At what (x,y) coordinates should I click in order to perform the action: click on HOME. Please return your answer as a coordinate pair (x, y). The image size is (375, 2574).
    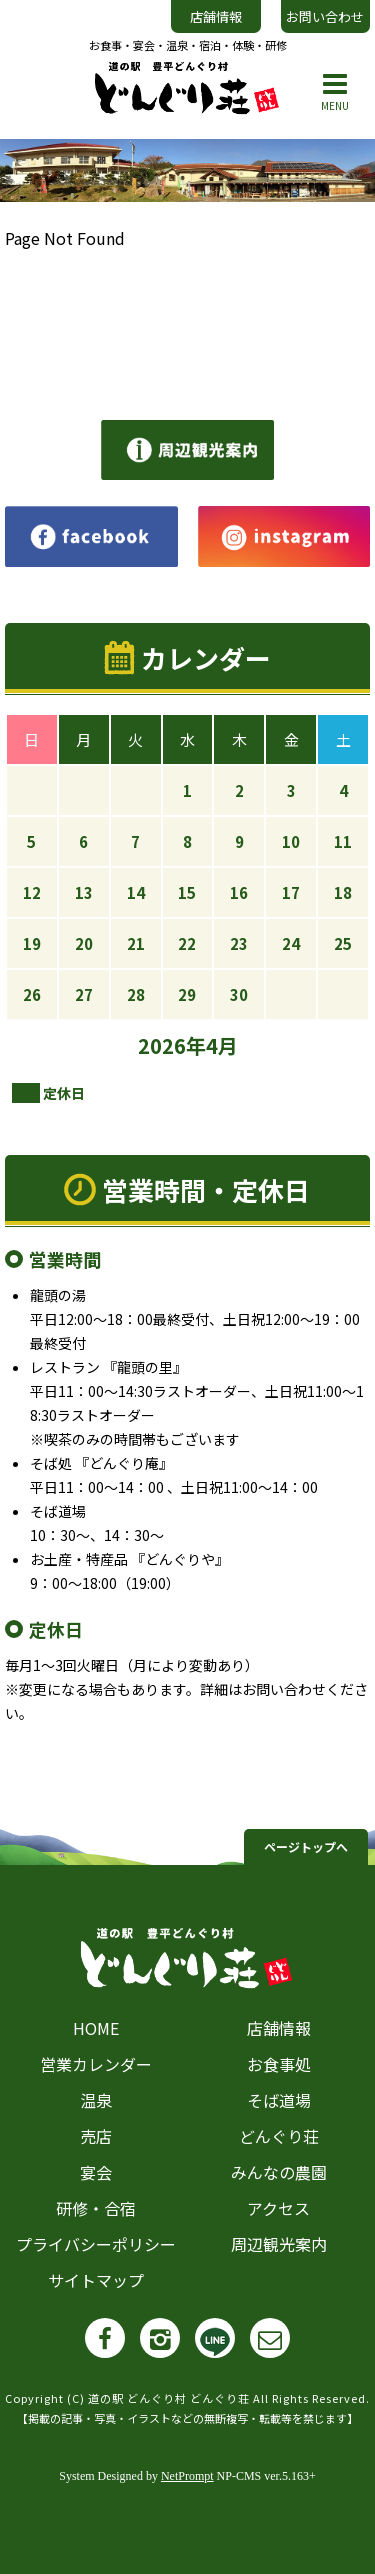
    Looking at the image, I should click on (96, 2028).